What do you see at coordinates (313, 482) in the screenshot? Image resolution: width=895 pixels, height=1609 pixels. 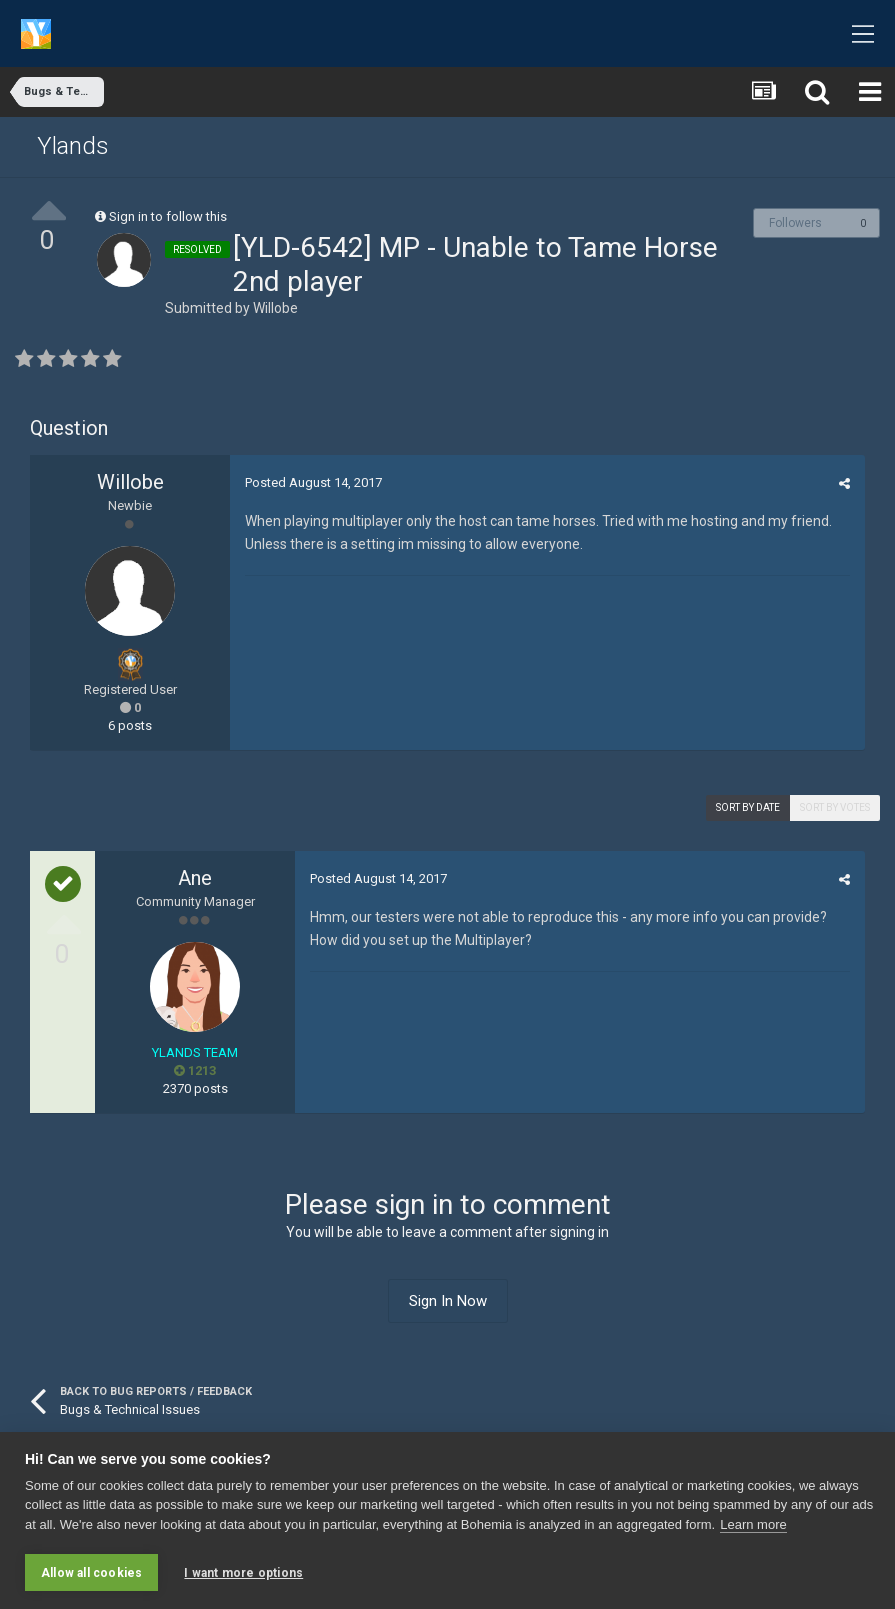 I see `Posted` at bounding box center [313, 482].